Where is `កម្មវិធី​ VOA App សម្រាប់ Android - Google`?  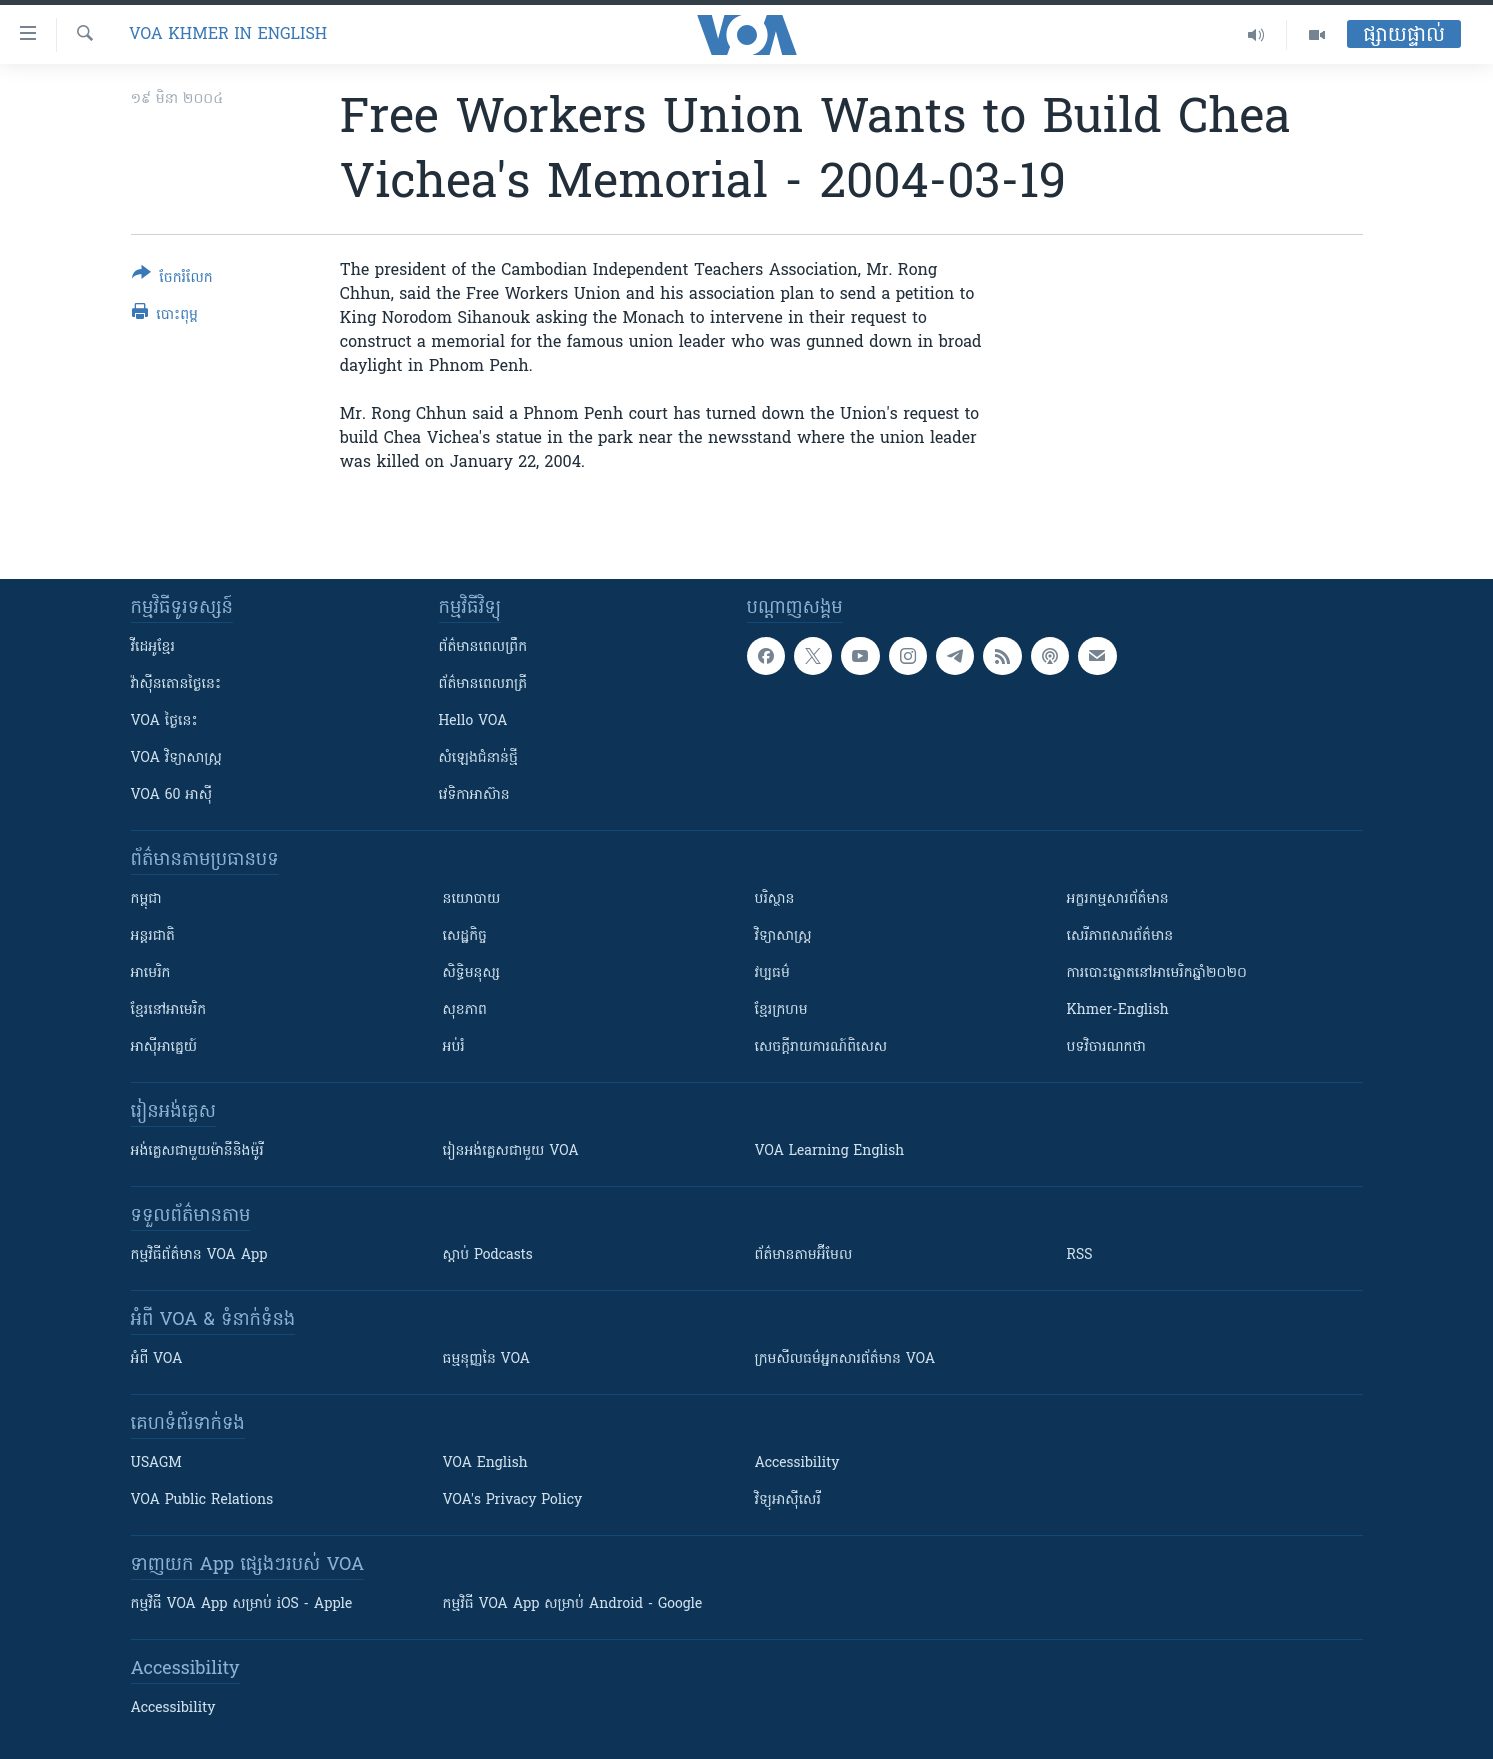 កម្មវិធី​ VOA App សម្រាប់ Android - Google is located at coordinates (573, 1604).